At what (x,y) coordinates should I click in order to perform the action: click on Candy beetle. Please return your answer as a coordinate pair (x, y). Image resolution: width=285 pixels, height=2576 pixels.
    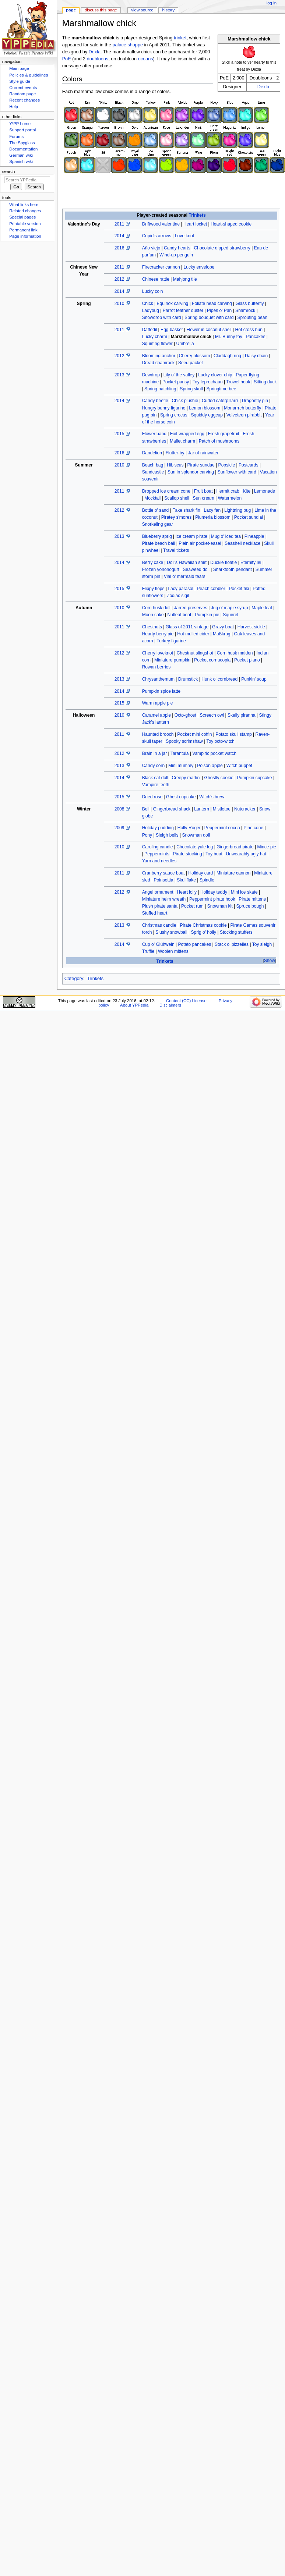
    Looking at the image, I should click on (155, 400).